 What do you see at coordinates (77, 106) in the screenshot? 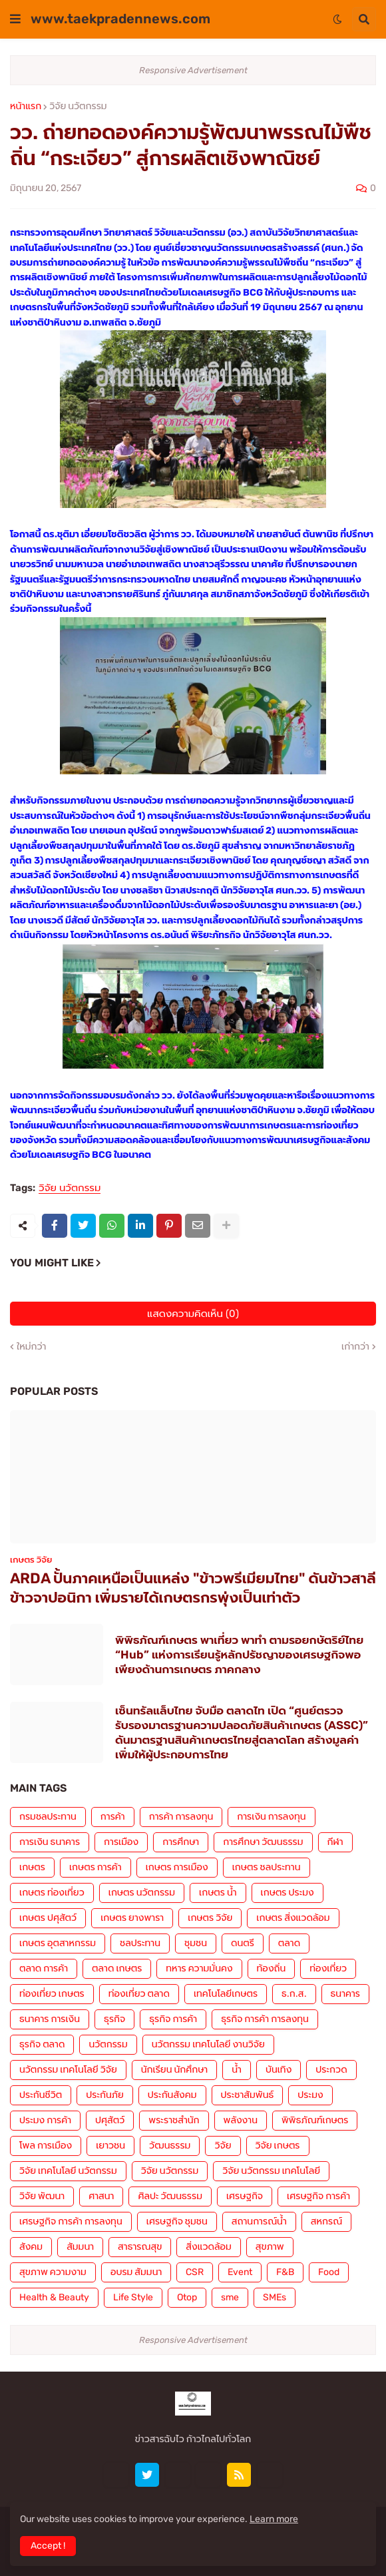
I see `วิจัย นวัตกรรม` at bounding box center [77, 106].